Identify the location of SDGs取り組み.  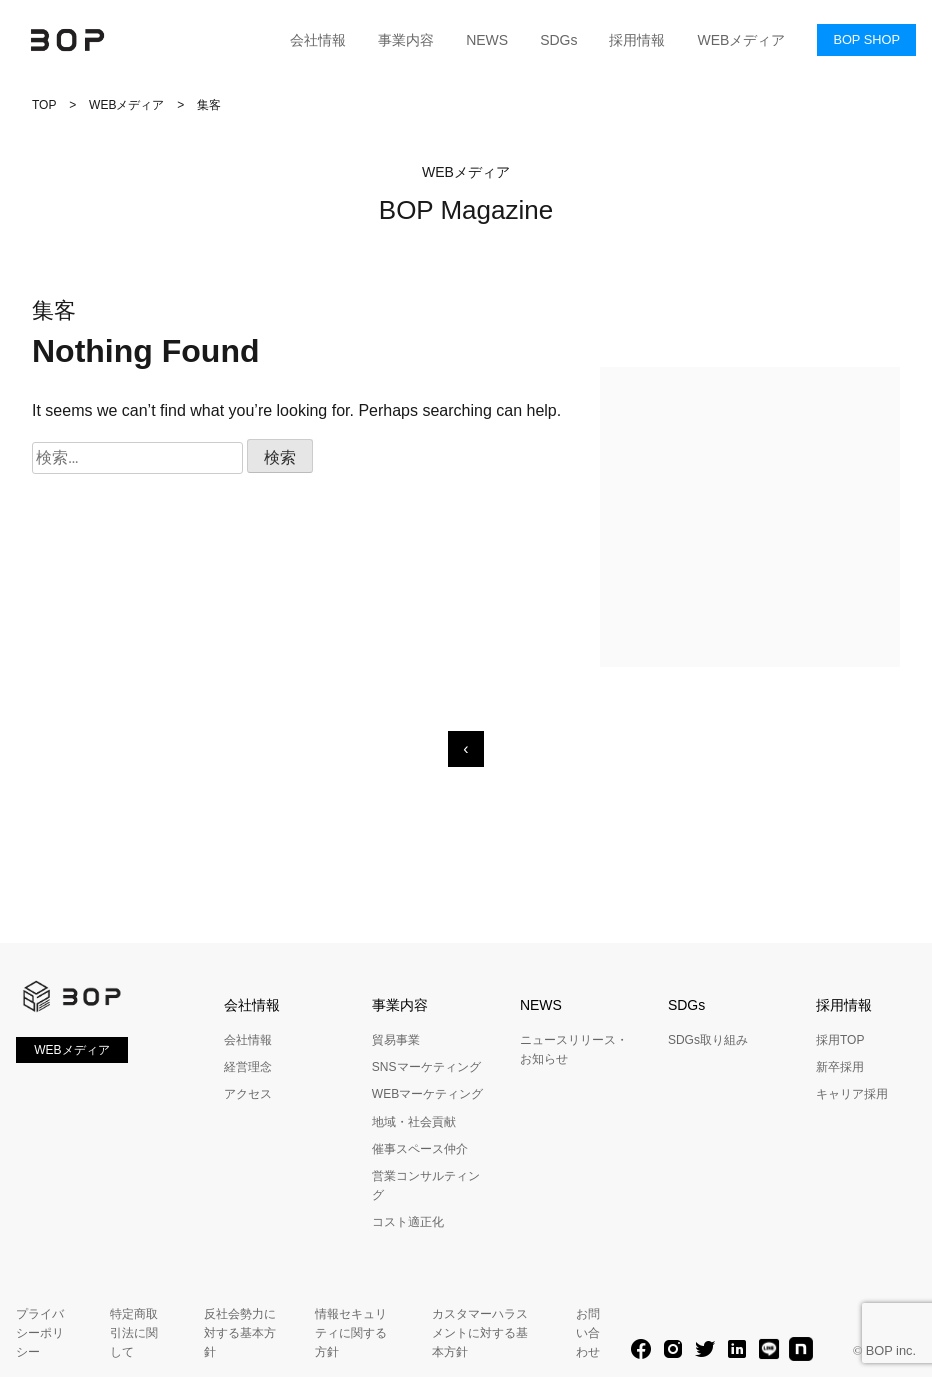
(708, 1040).